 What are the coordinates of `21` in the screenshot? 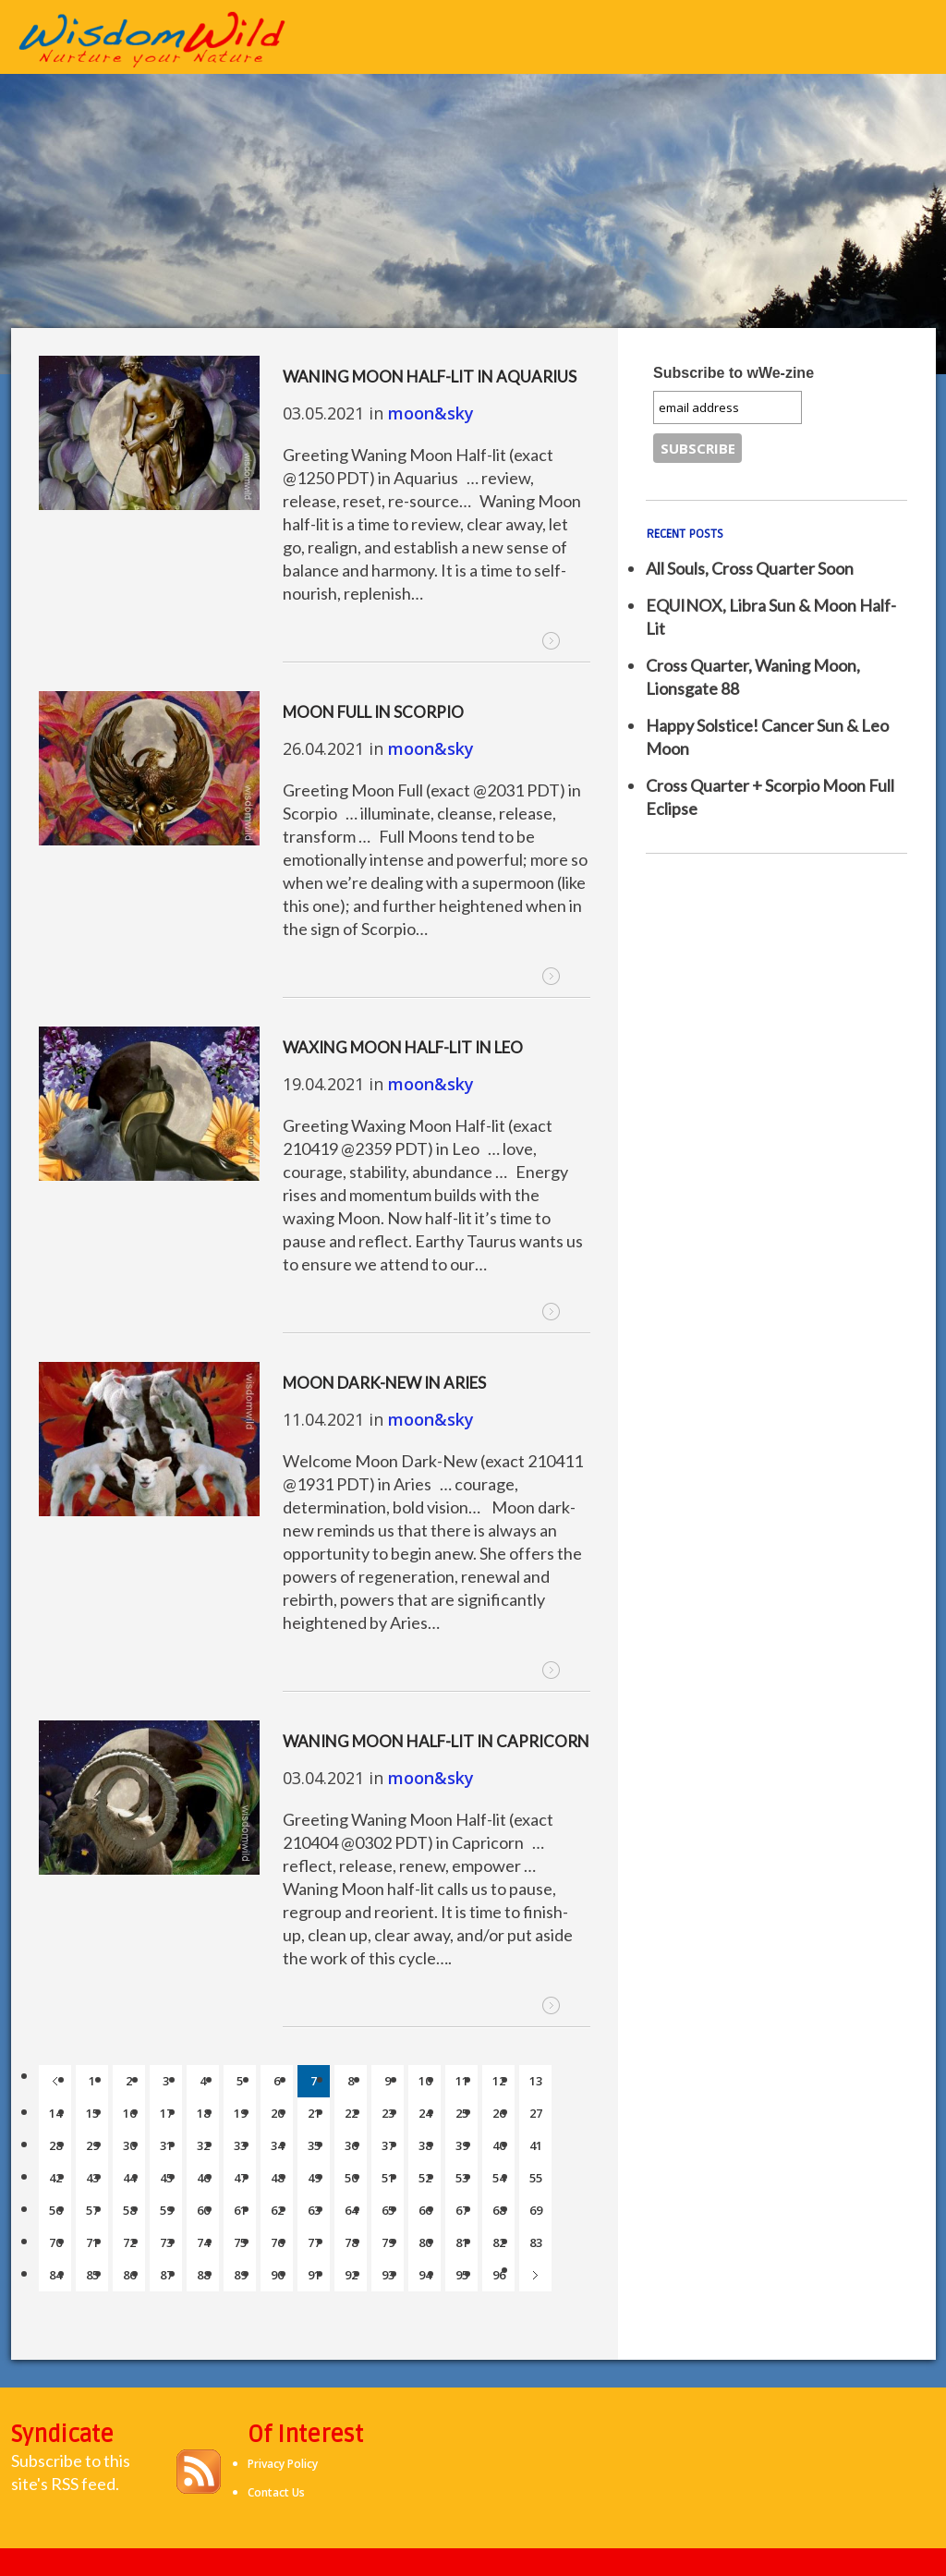 It's located at (314, 2113).